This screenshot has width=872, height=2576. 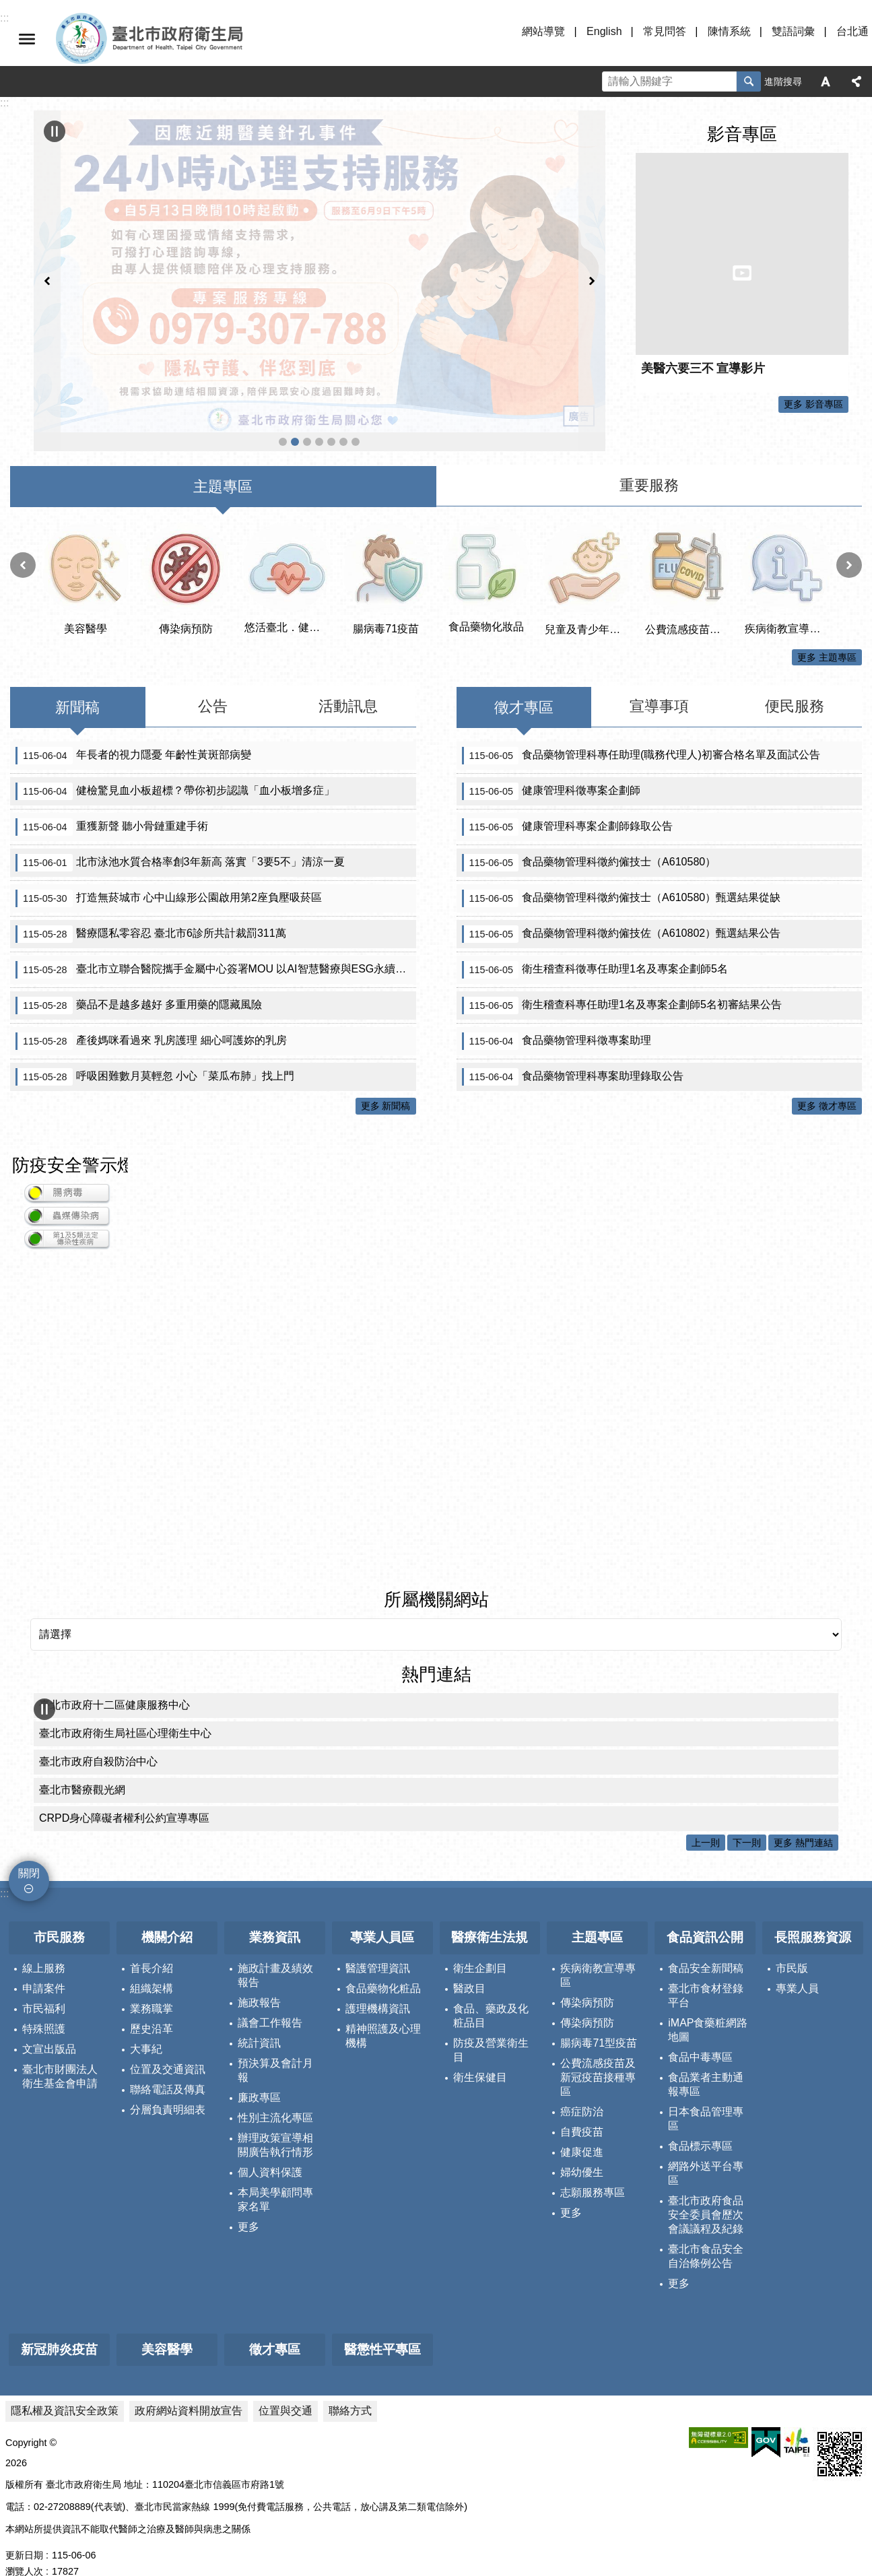 What do you see at coordinates (377, 1940) in the screenshot?
I see `醫護管理資訊` at bounding box center [377, 1940].